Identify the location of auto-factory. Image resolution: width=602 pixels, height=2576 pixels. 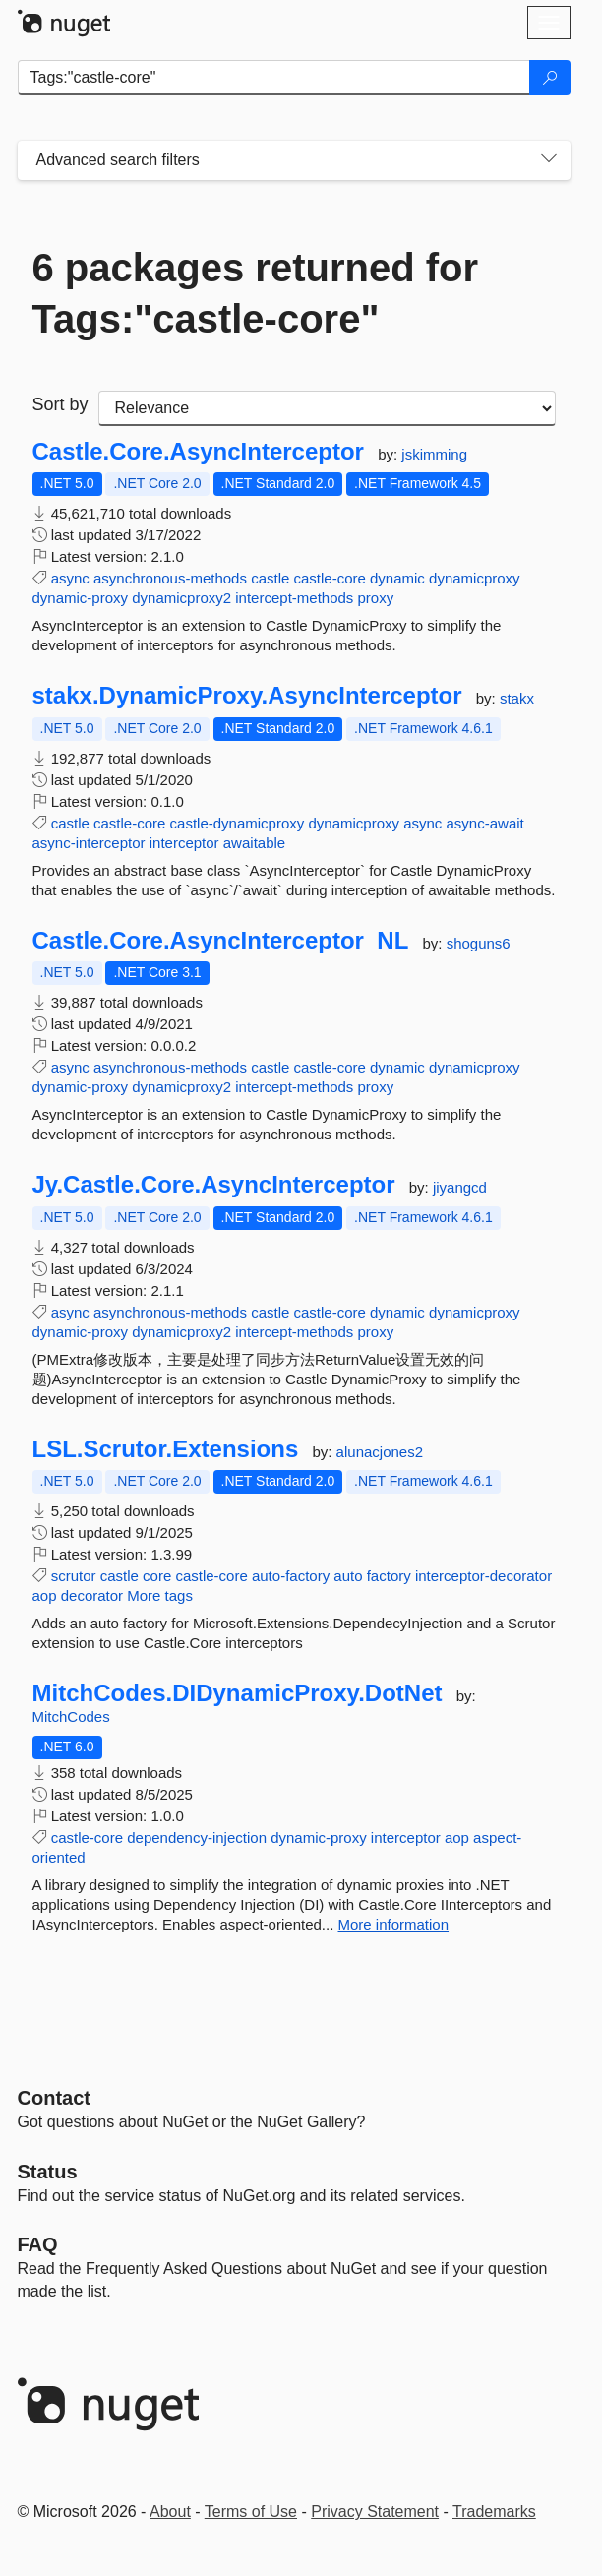
(291, 1575).